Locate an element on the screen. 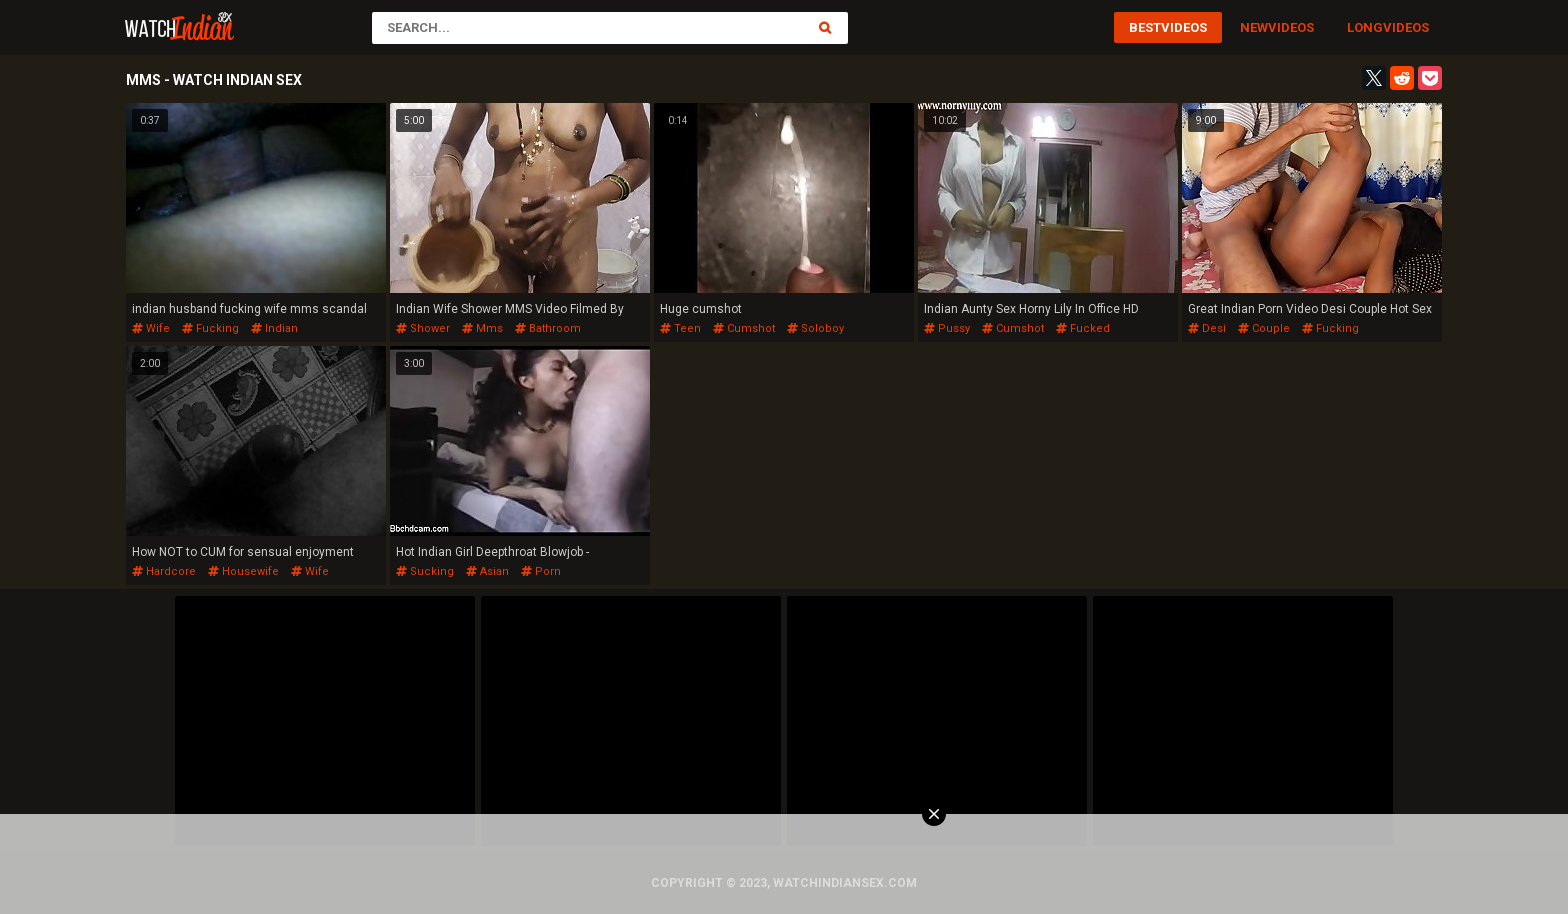  wife is located at coordinates (151, 328).